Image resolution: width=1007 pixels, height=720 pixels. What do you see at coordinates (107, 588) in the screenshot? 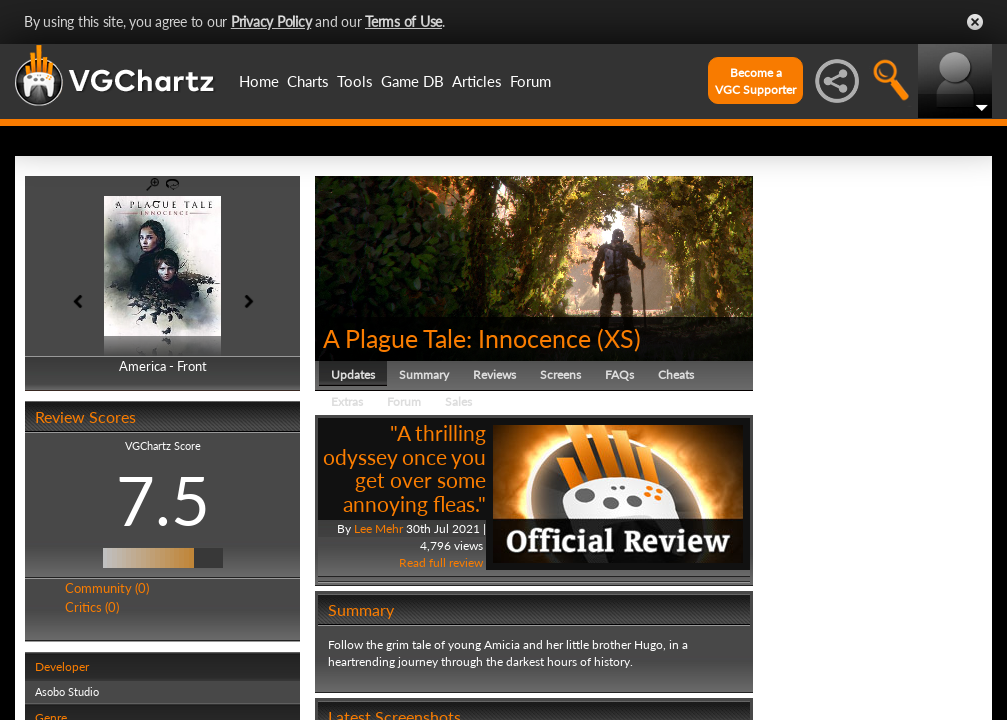
I see `Community (0)` at bounding box center [107, 588].